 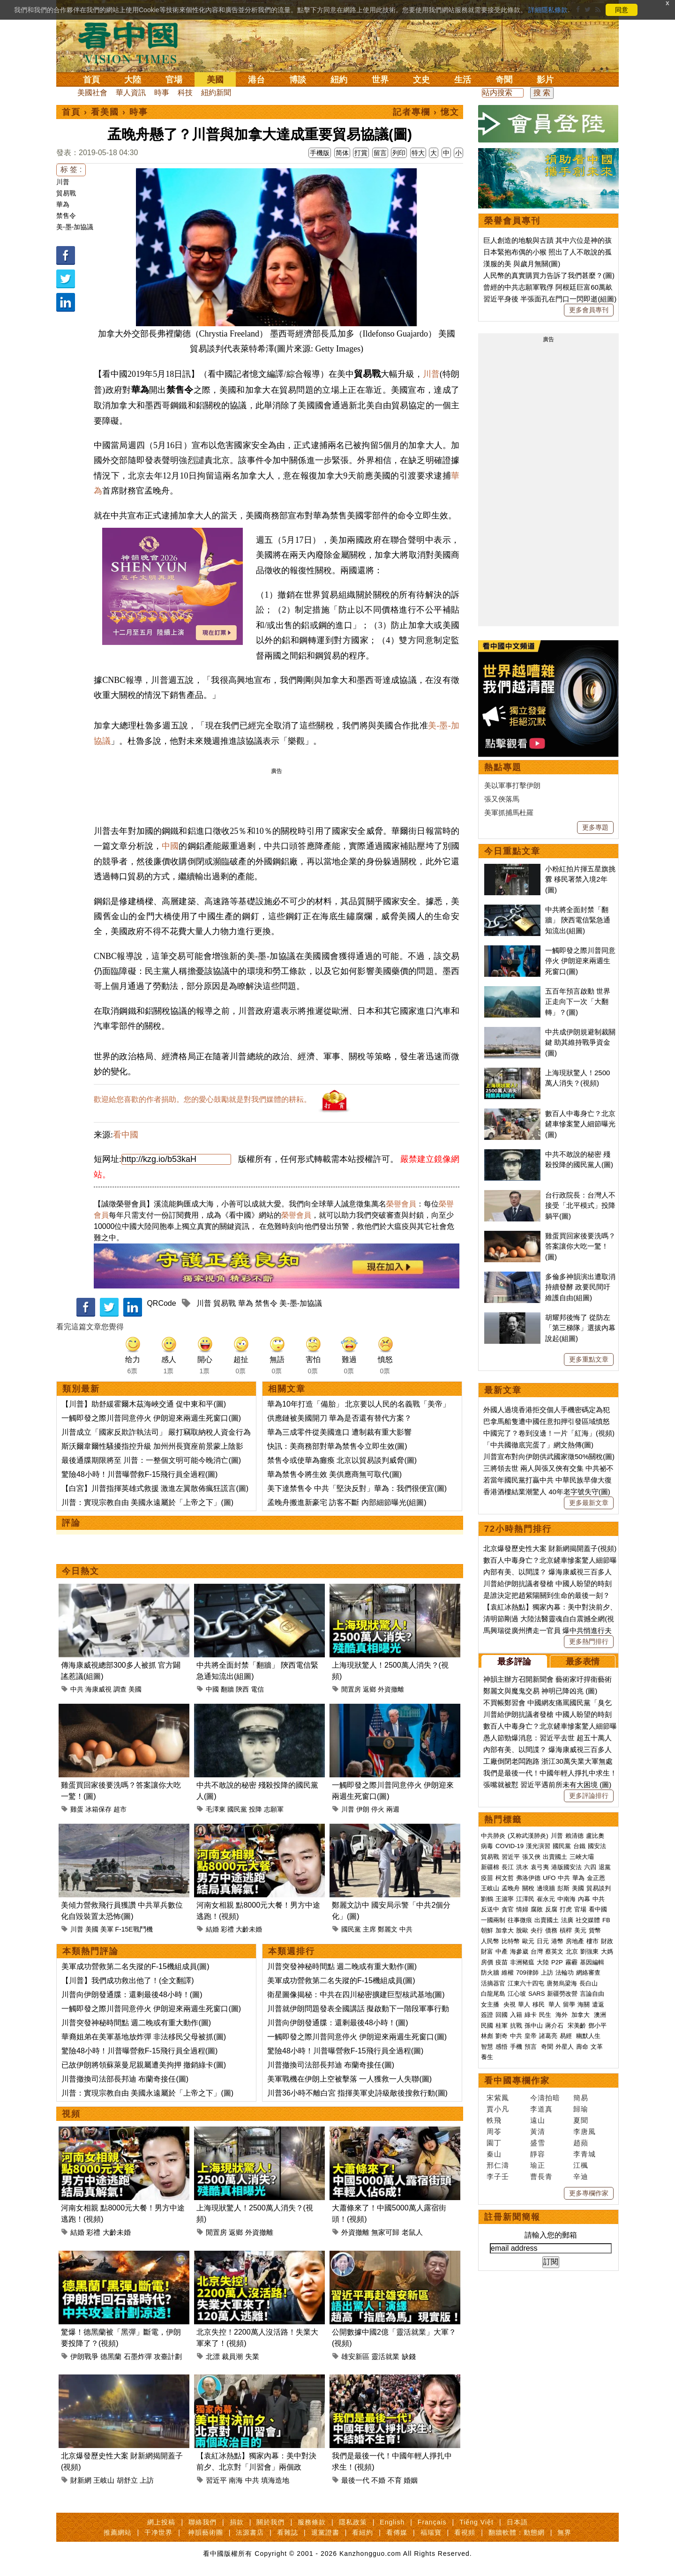 What do you see at coordinates (161, 93) in the screenshot?
I see `時事` at bounding box center [161, 93].